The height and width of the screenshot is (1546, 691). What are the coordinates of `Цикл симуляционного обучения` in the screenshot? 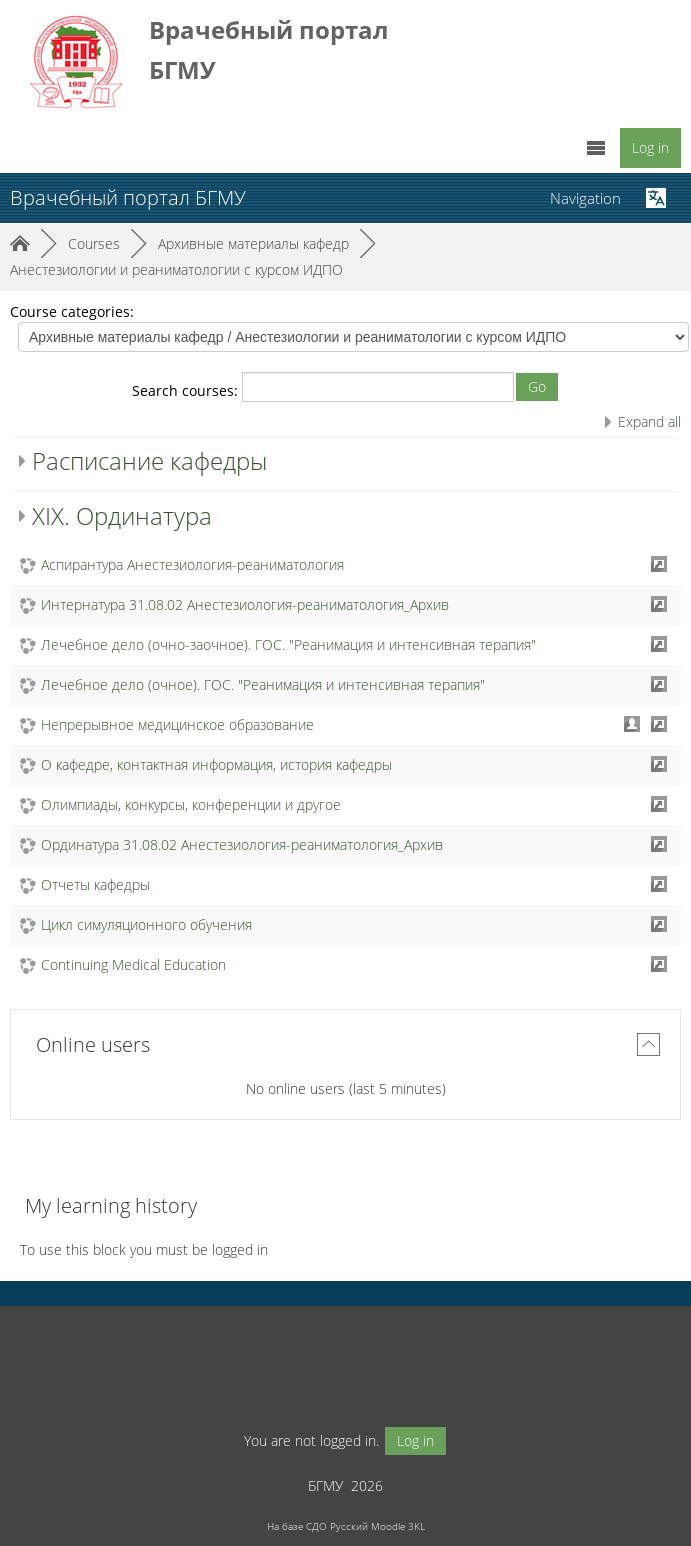 It's located at (146, 924).